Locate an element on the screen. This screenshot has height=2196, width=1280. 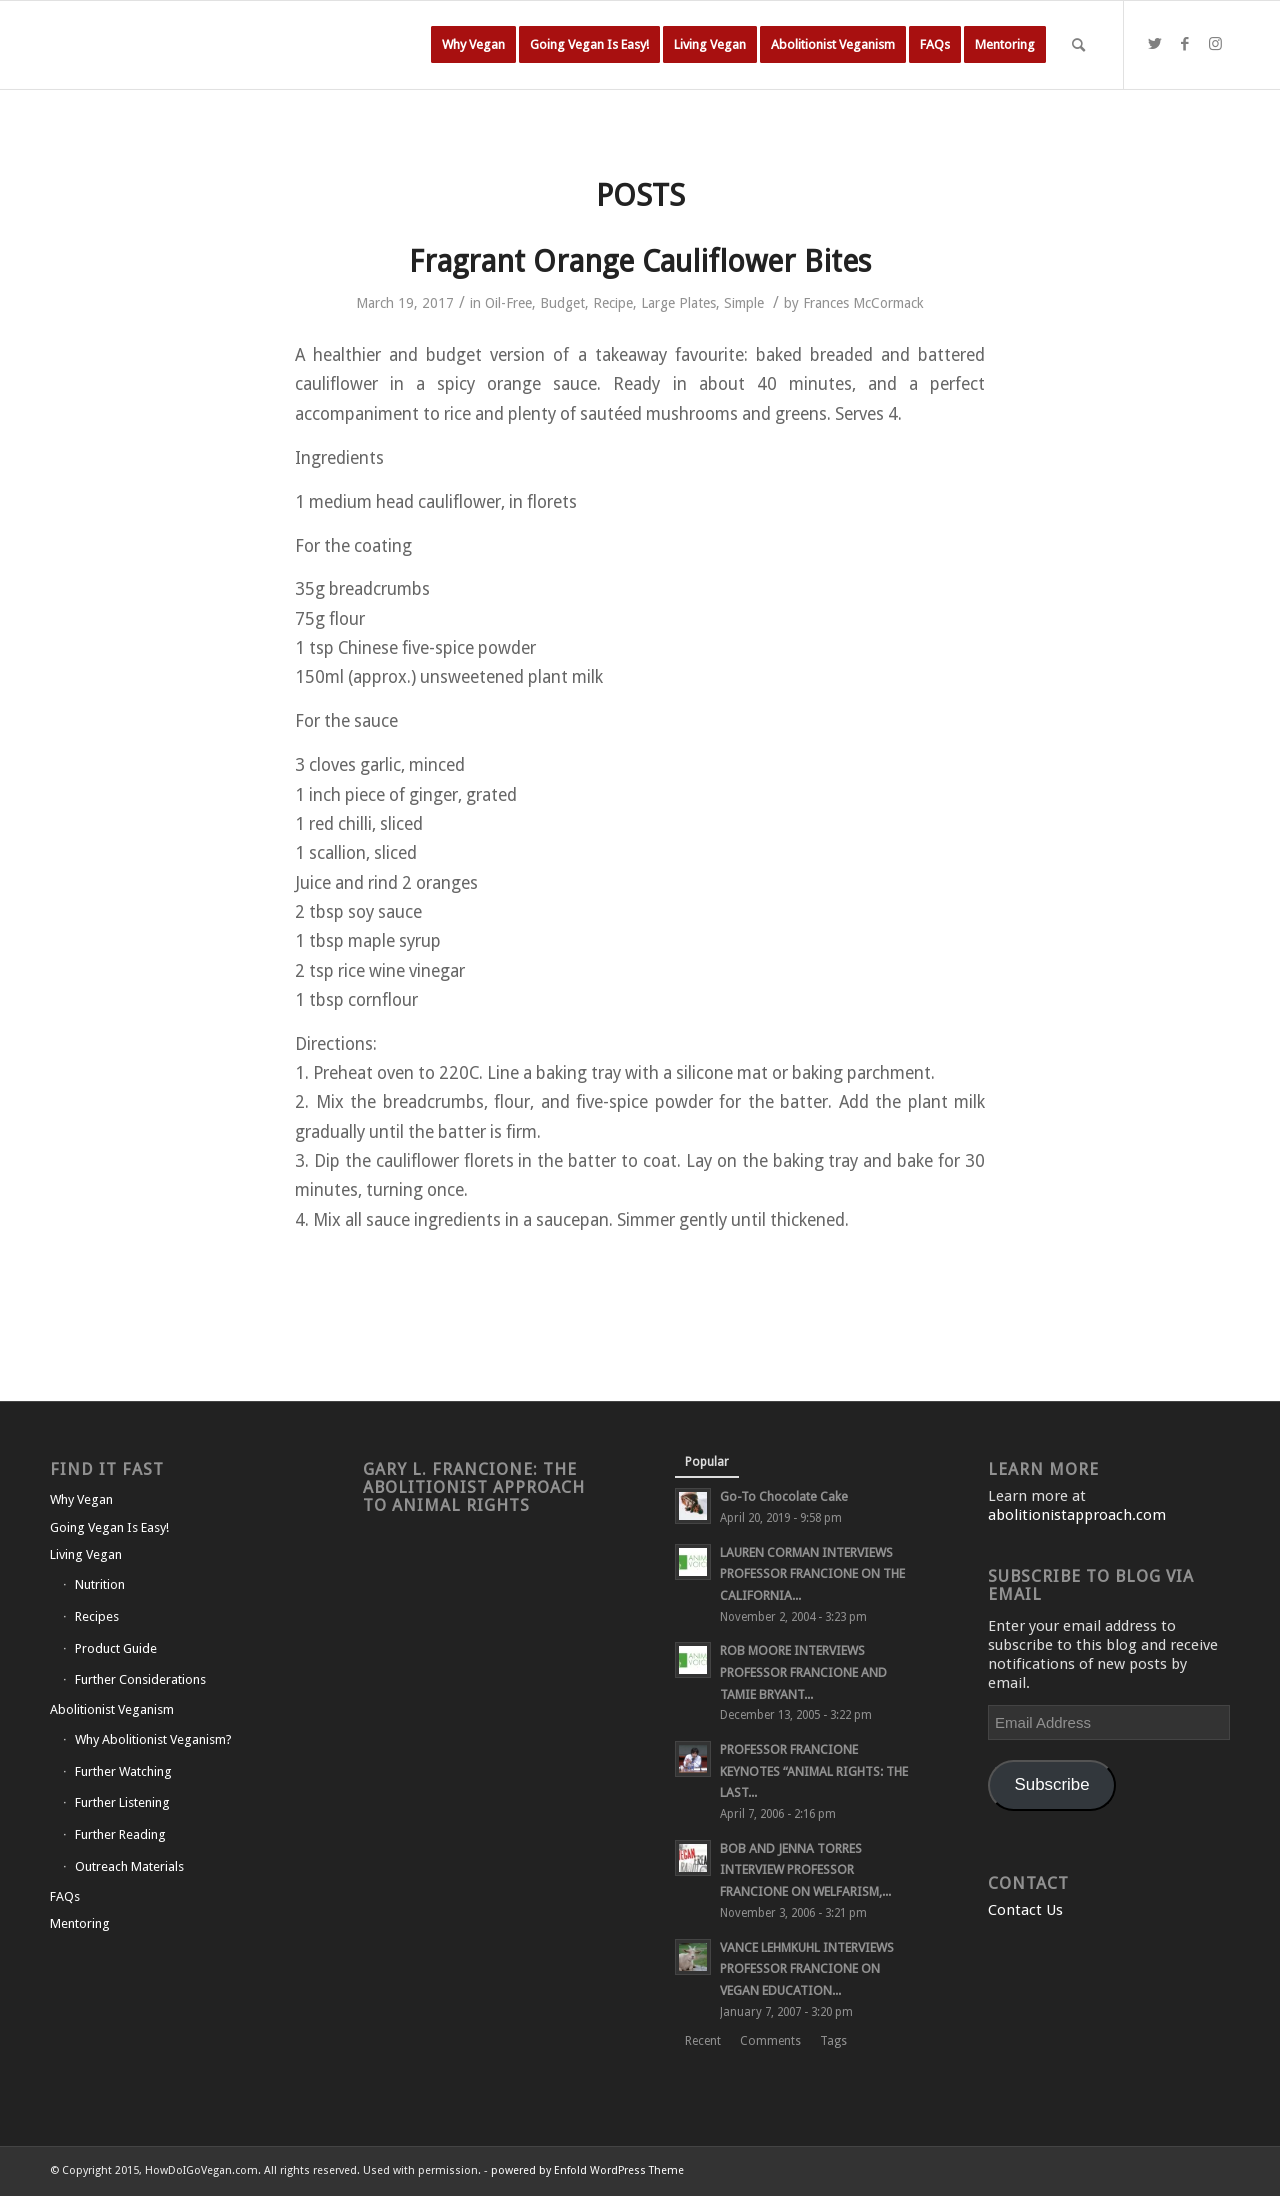
Oil-Free is located at coordinates (508, 303).